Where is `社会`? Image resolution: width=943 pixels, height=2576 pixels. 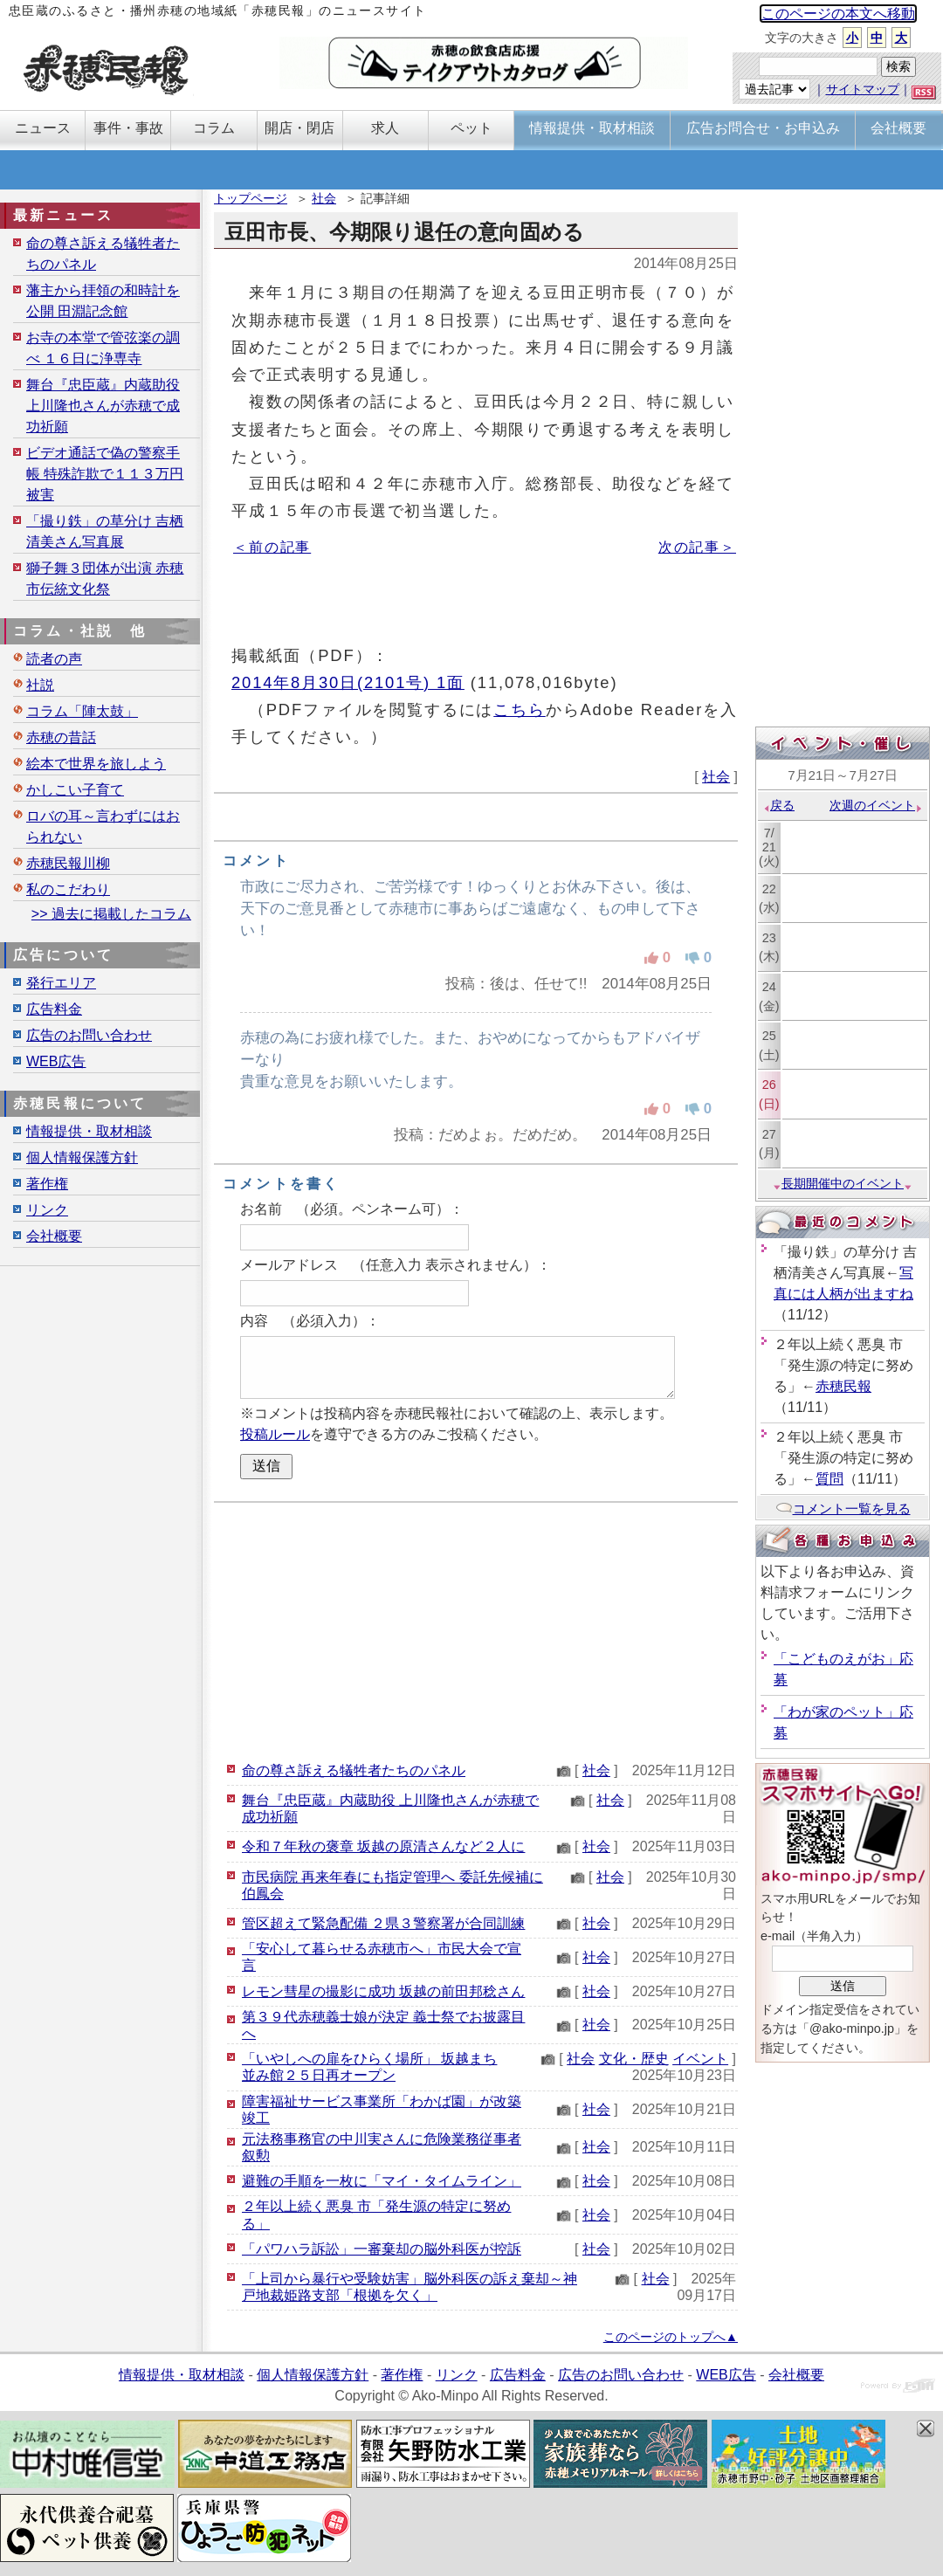 社会 is located at coordinates (324, 198).